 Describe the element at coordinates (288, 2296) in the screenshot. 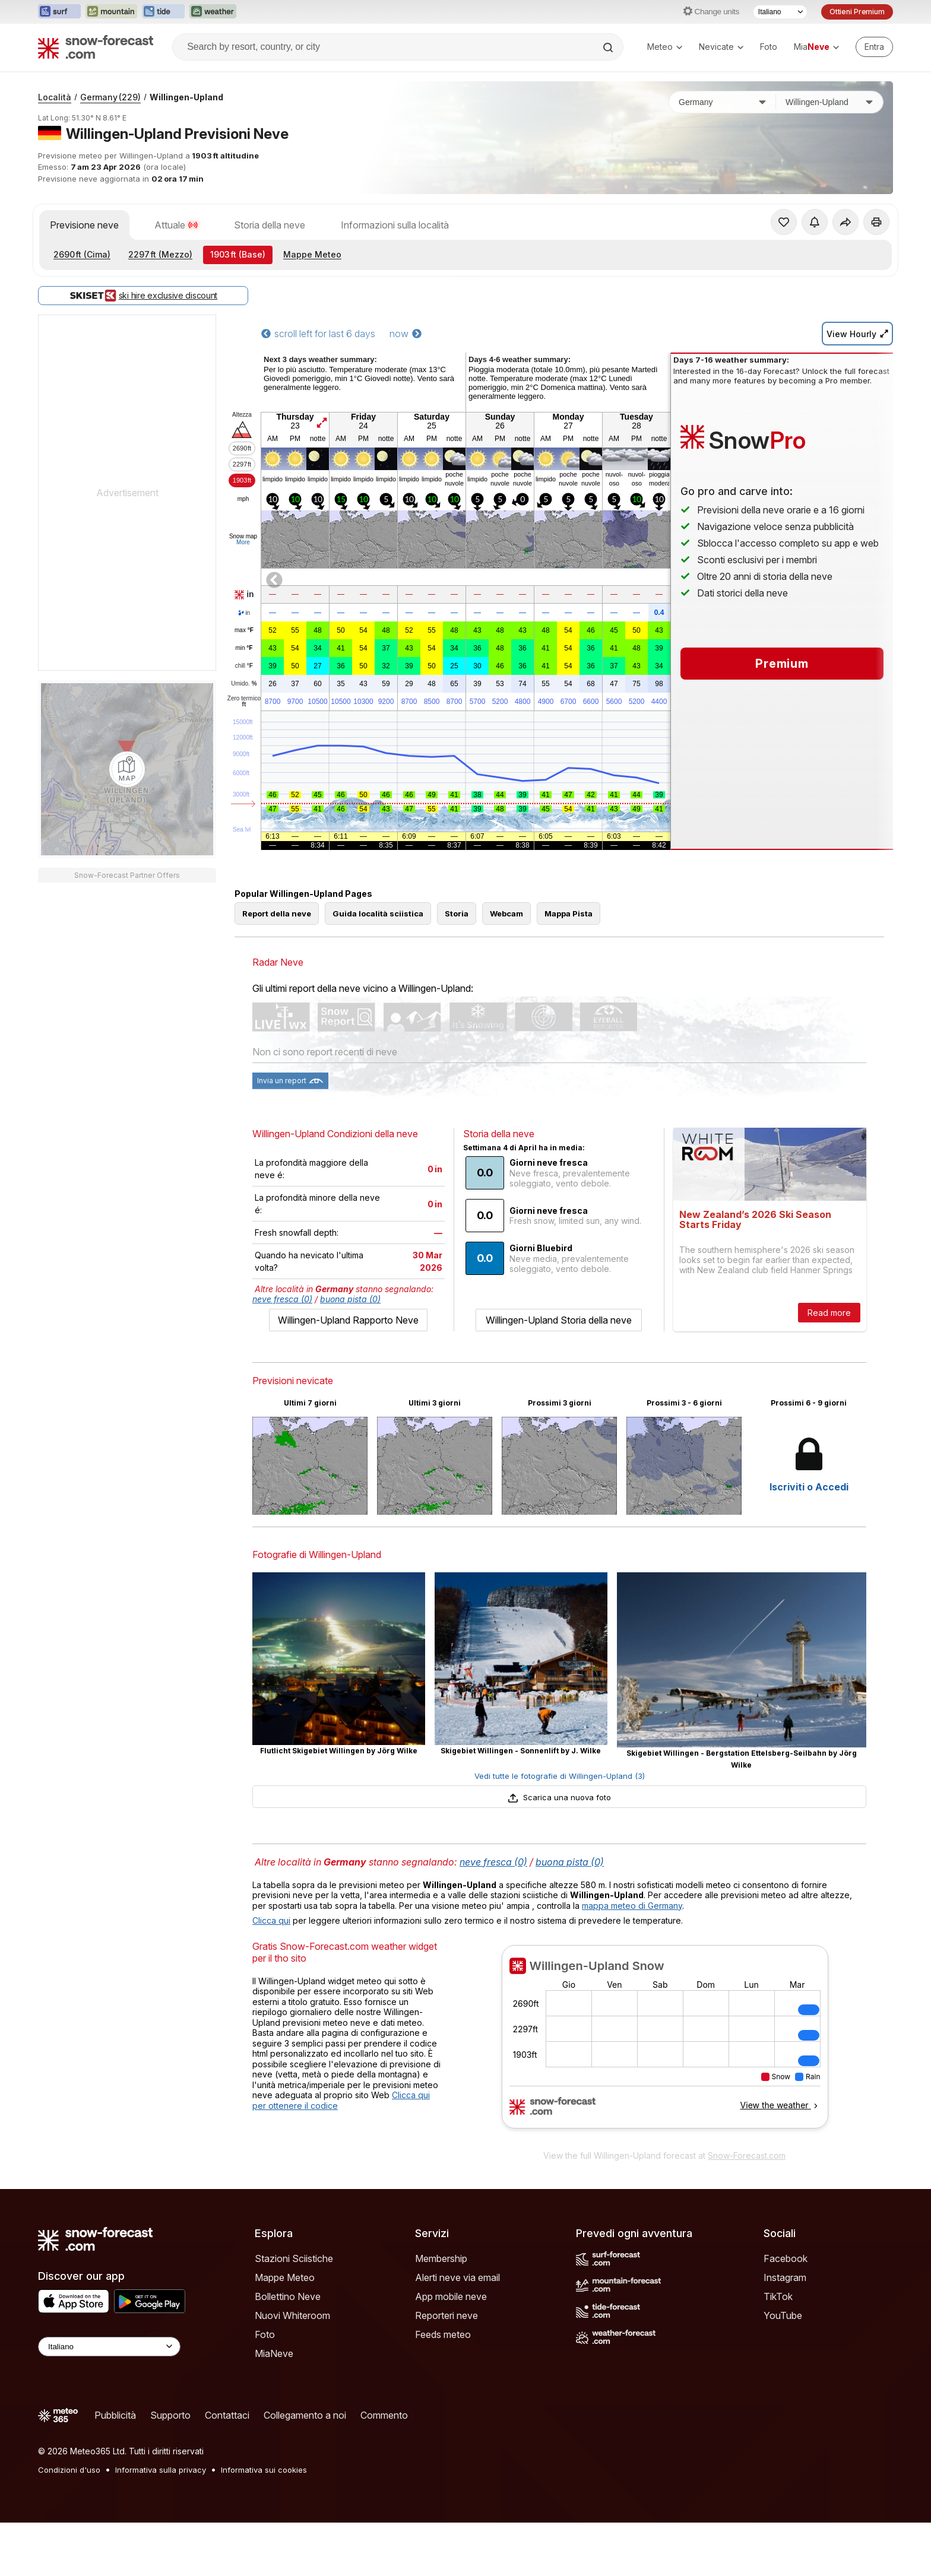

I see `Bollettino Neve` at that location.